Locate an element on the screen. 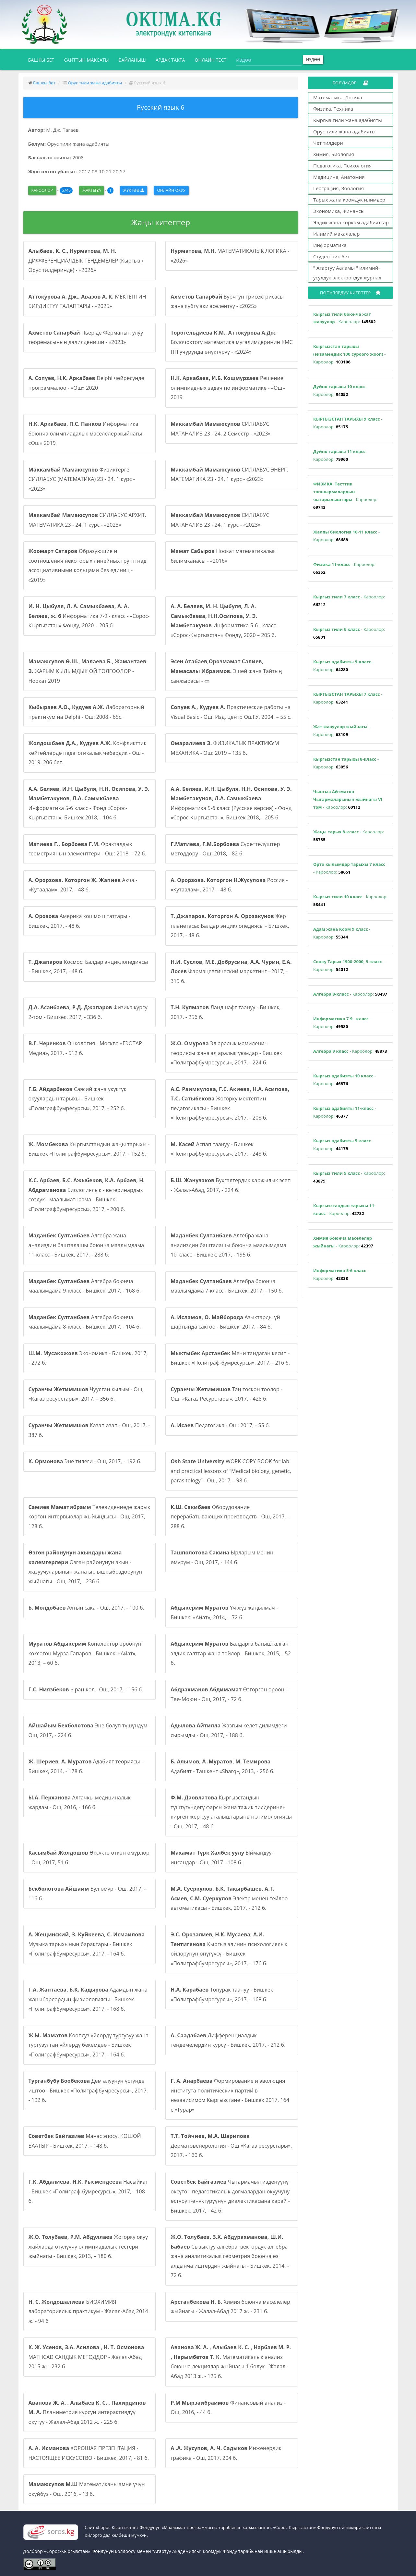  Кыргыз элинин психологиялык ойлорунун өнүгүүсү - Бишкек «Полиграфбумресурсы», 2017, - 176 б. is located at coordinates (229, 1949).